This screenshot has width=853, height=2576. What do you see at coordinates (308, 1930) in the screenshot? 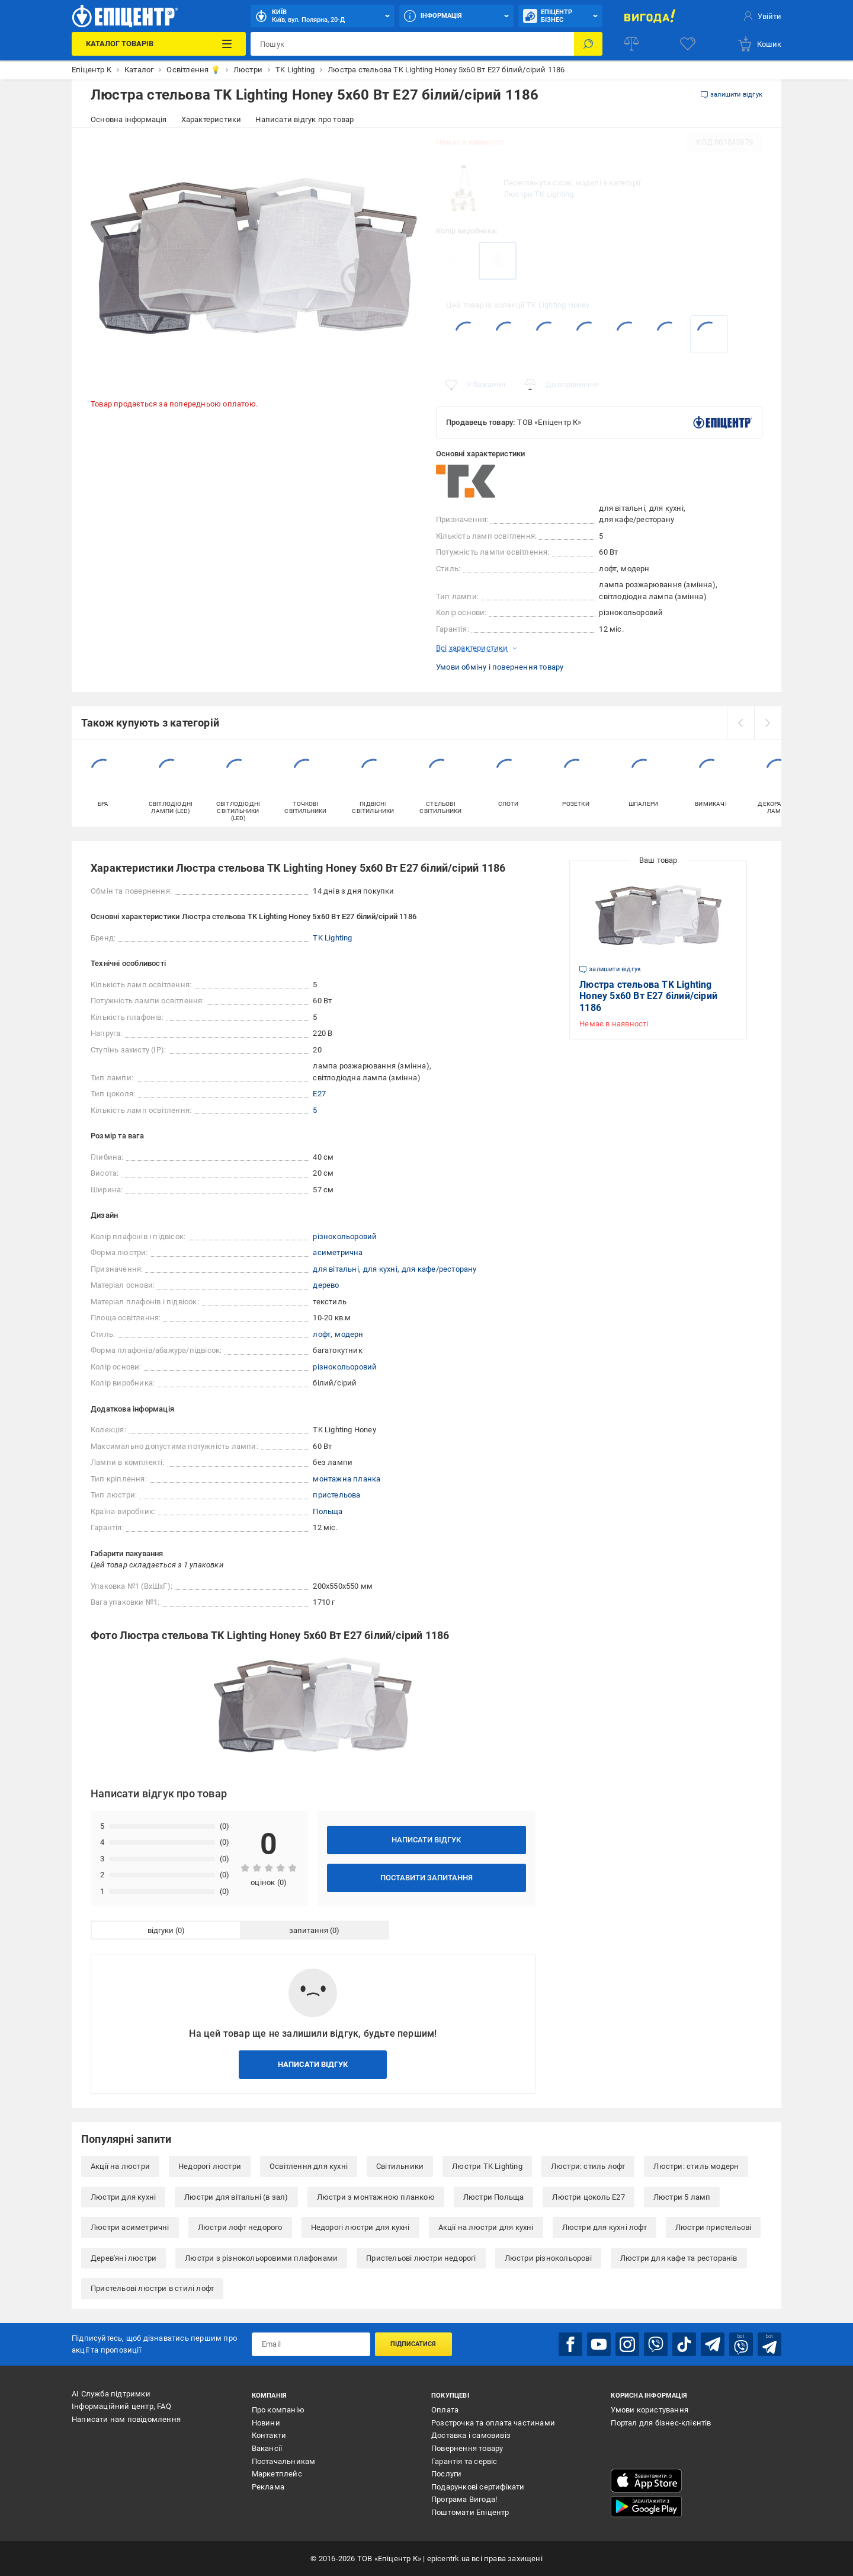
I see `запитання [tab]` at bounding box center [308, 1930].